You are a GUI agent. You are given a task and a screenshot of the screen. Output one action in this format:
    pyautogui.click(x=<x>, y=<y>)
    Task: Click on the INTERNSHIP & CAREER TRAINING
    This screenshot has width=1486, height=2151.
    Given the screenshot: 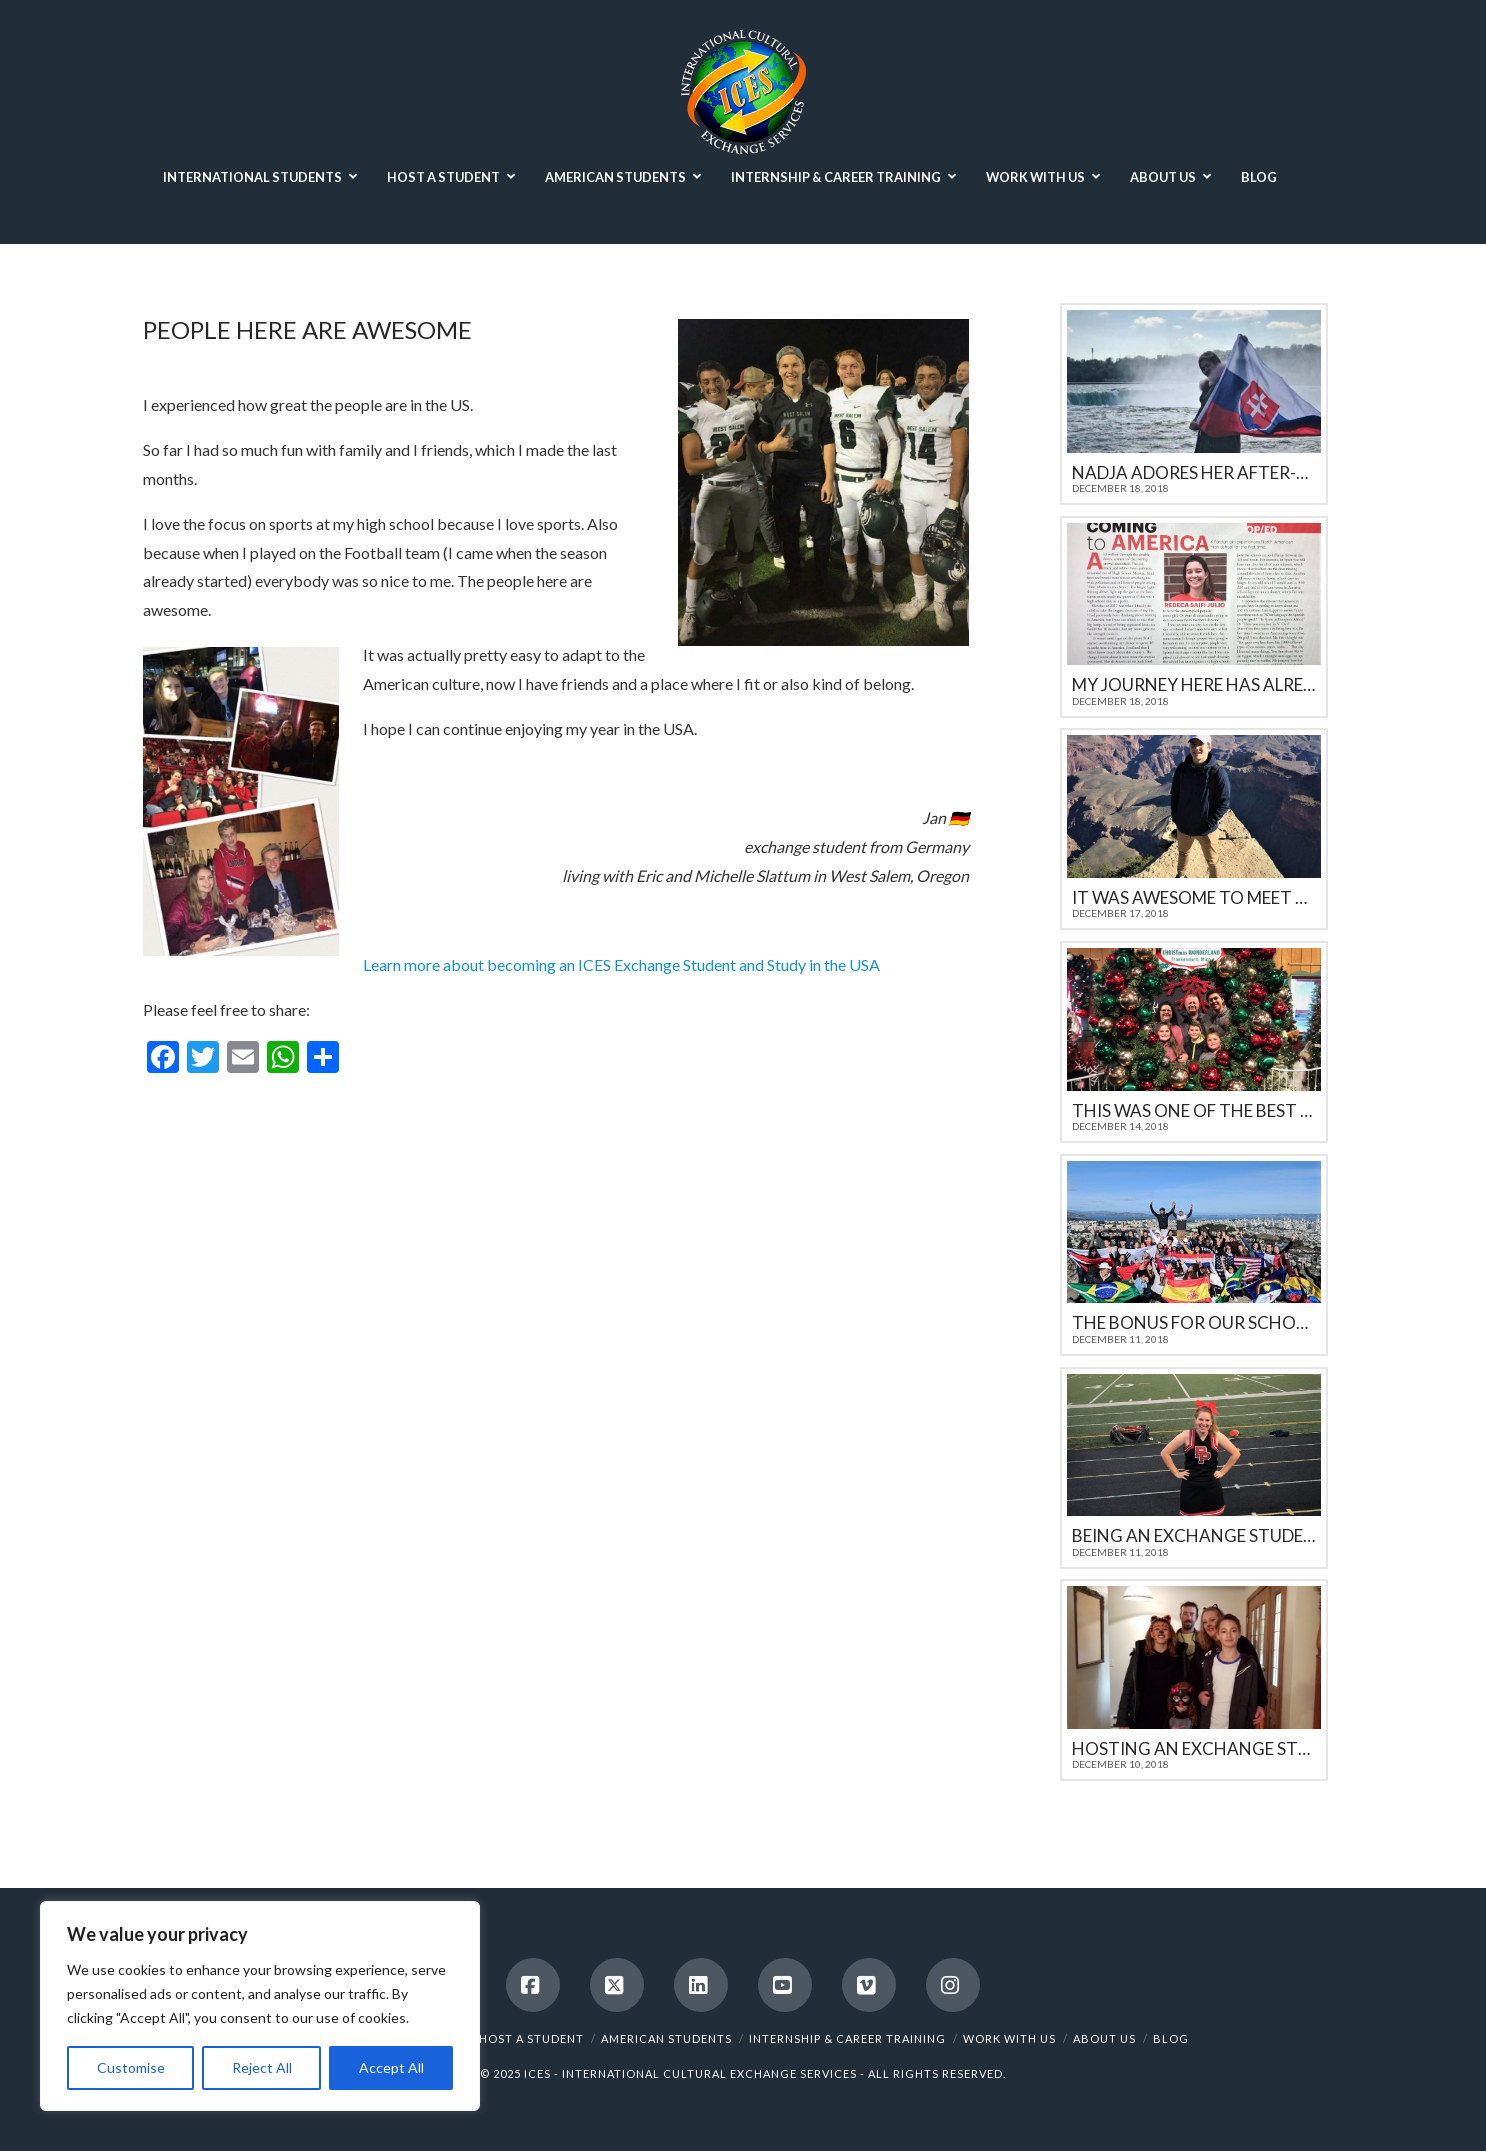 What is the action you would take?
    pyautogui.click(x=847, y=2038)
    